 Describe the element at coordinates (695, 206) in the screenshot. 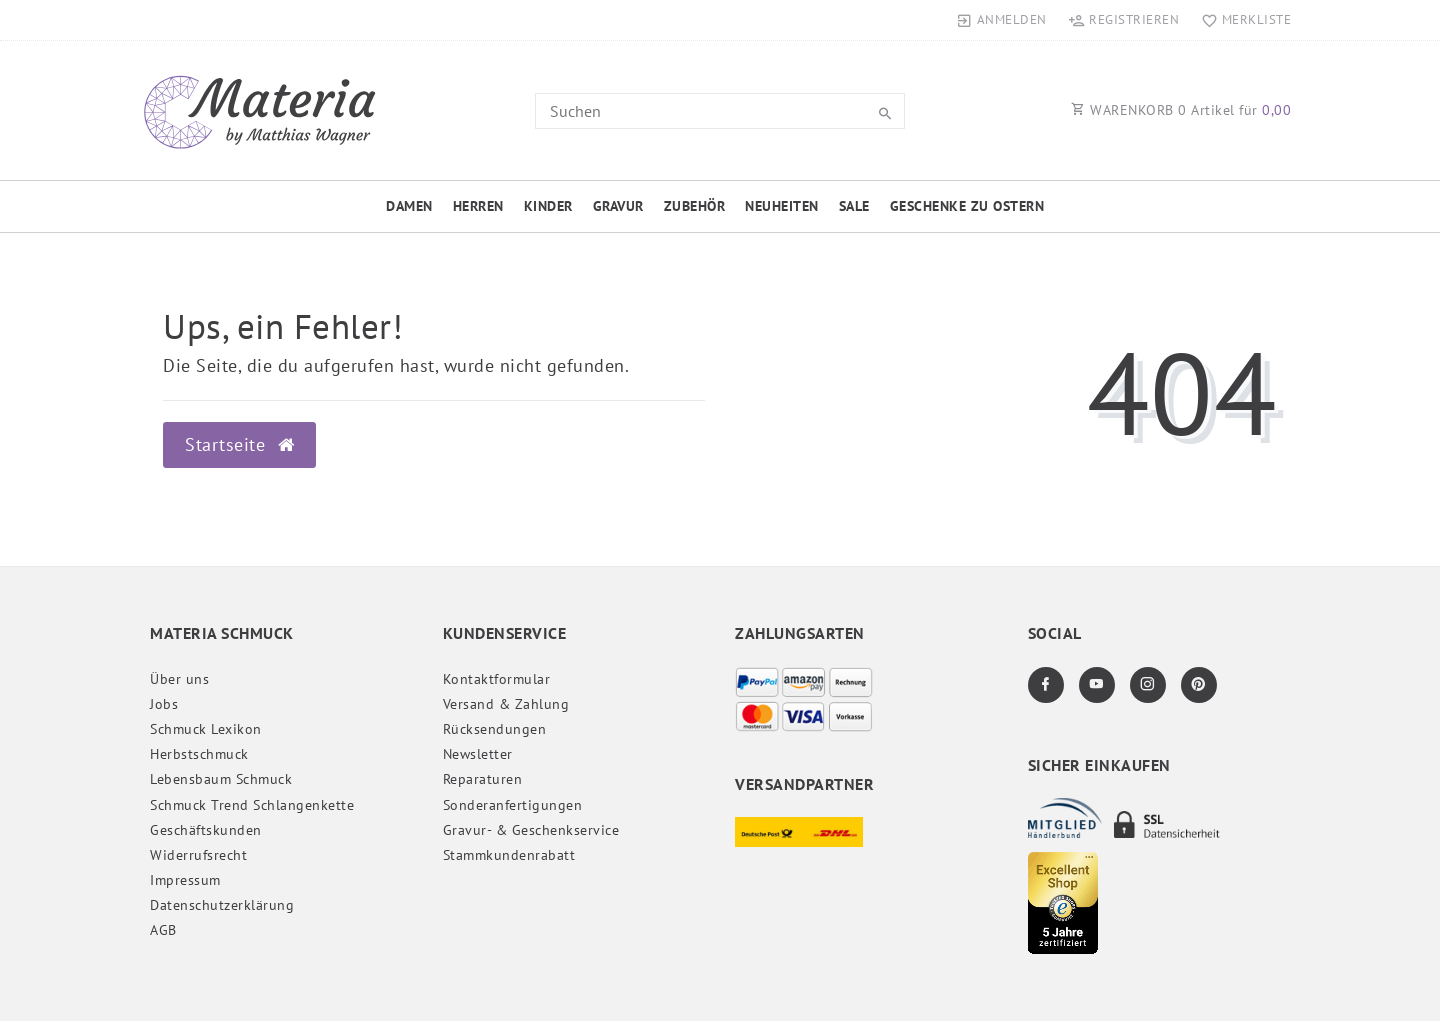

I see `Zubehör` at that location.